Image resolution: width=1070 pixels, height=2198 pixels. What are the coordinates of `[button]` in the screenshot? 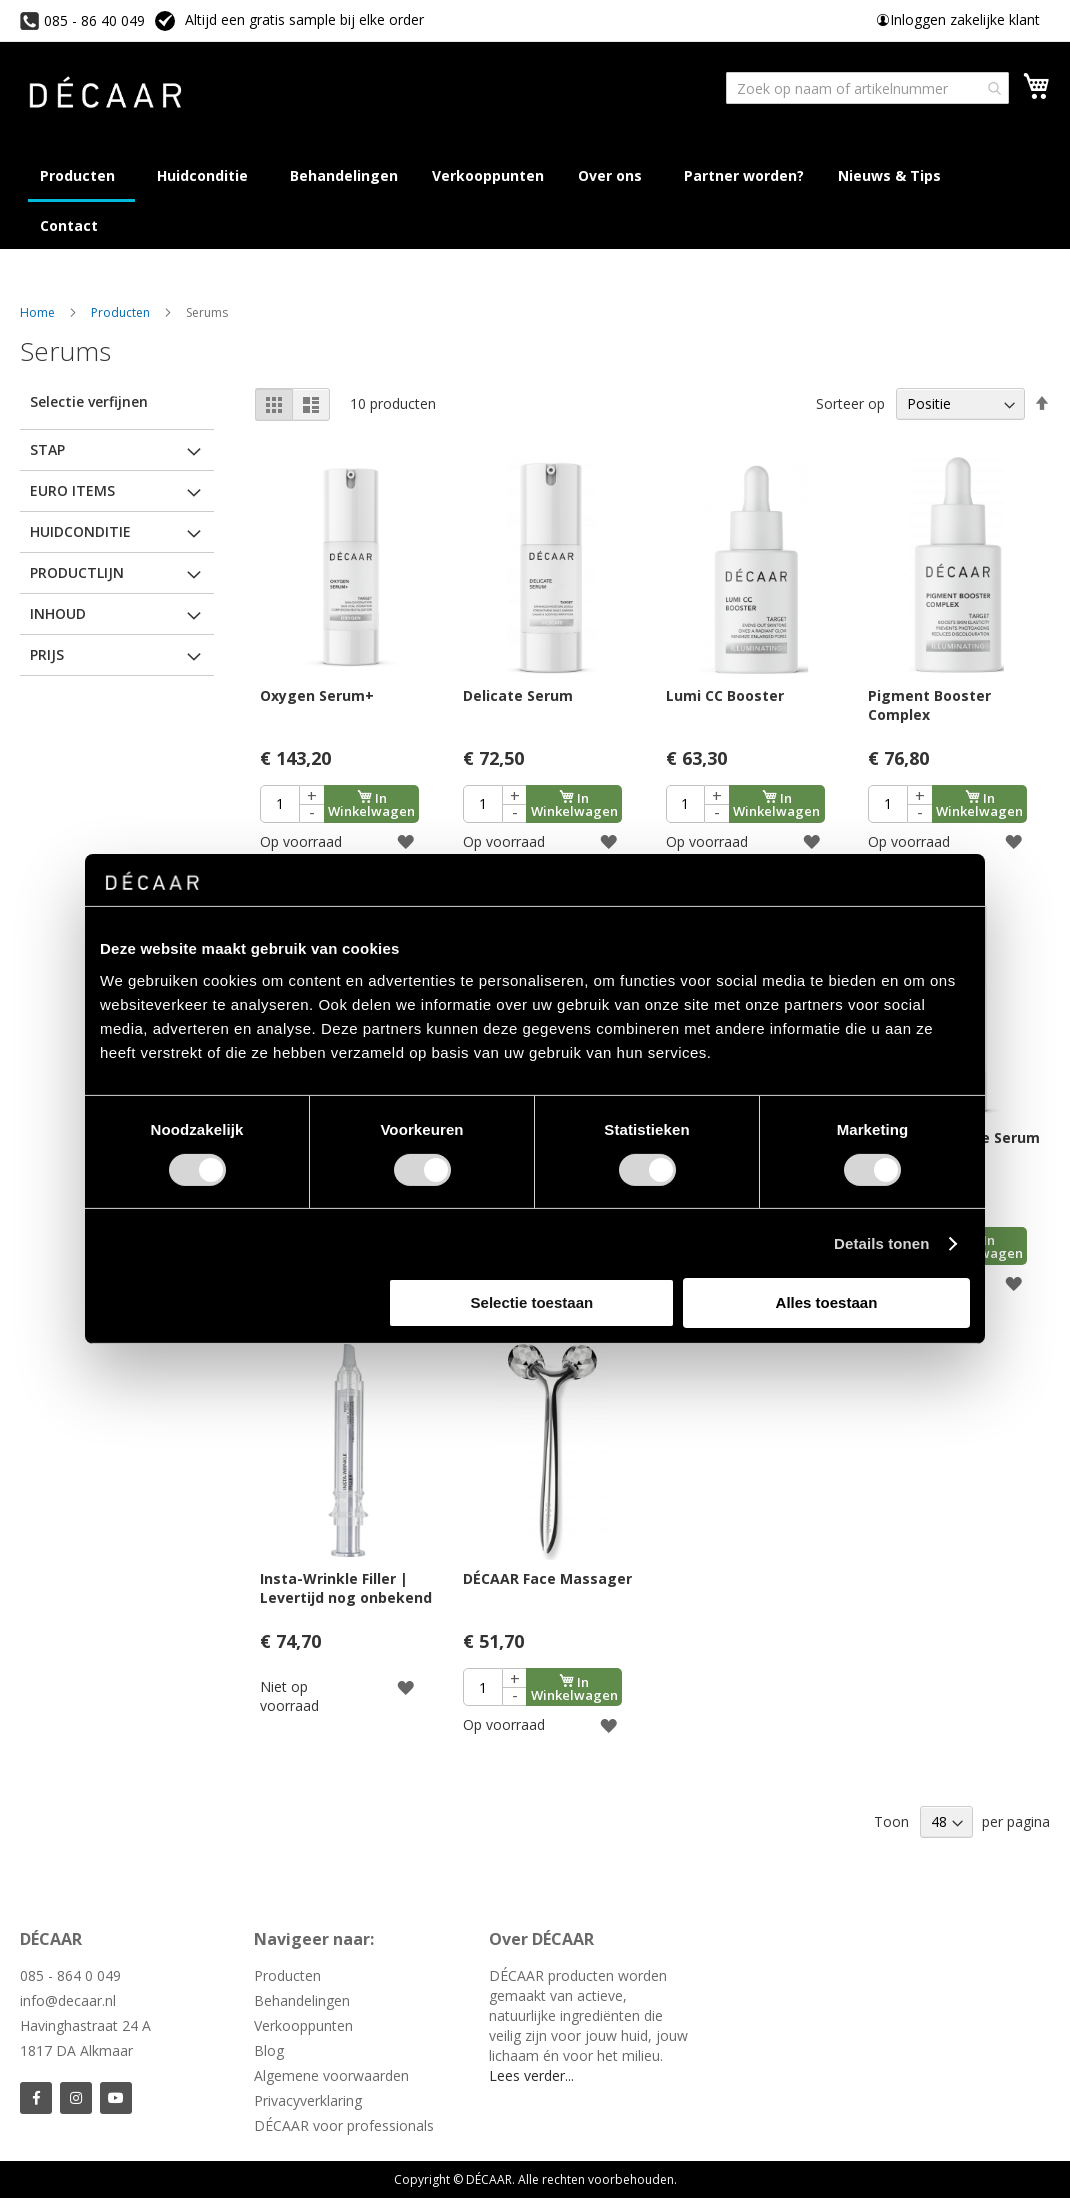 It's located at (405, 840).